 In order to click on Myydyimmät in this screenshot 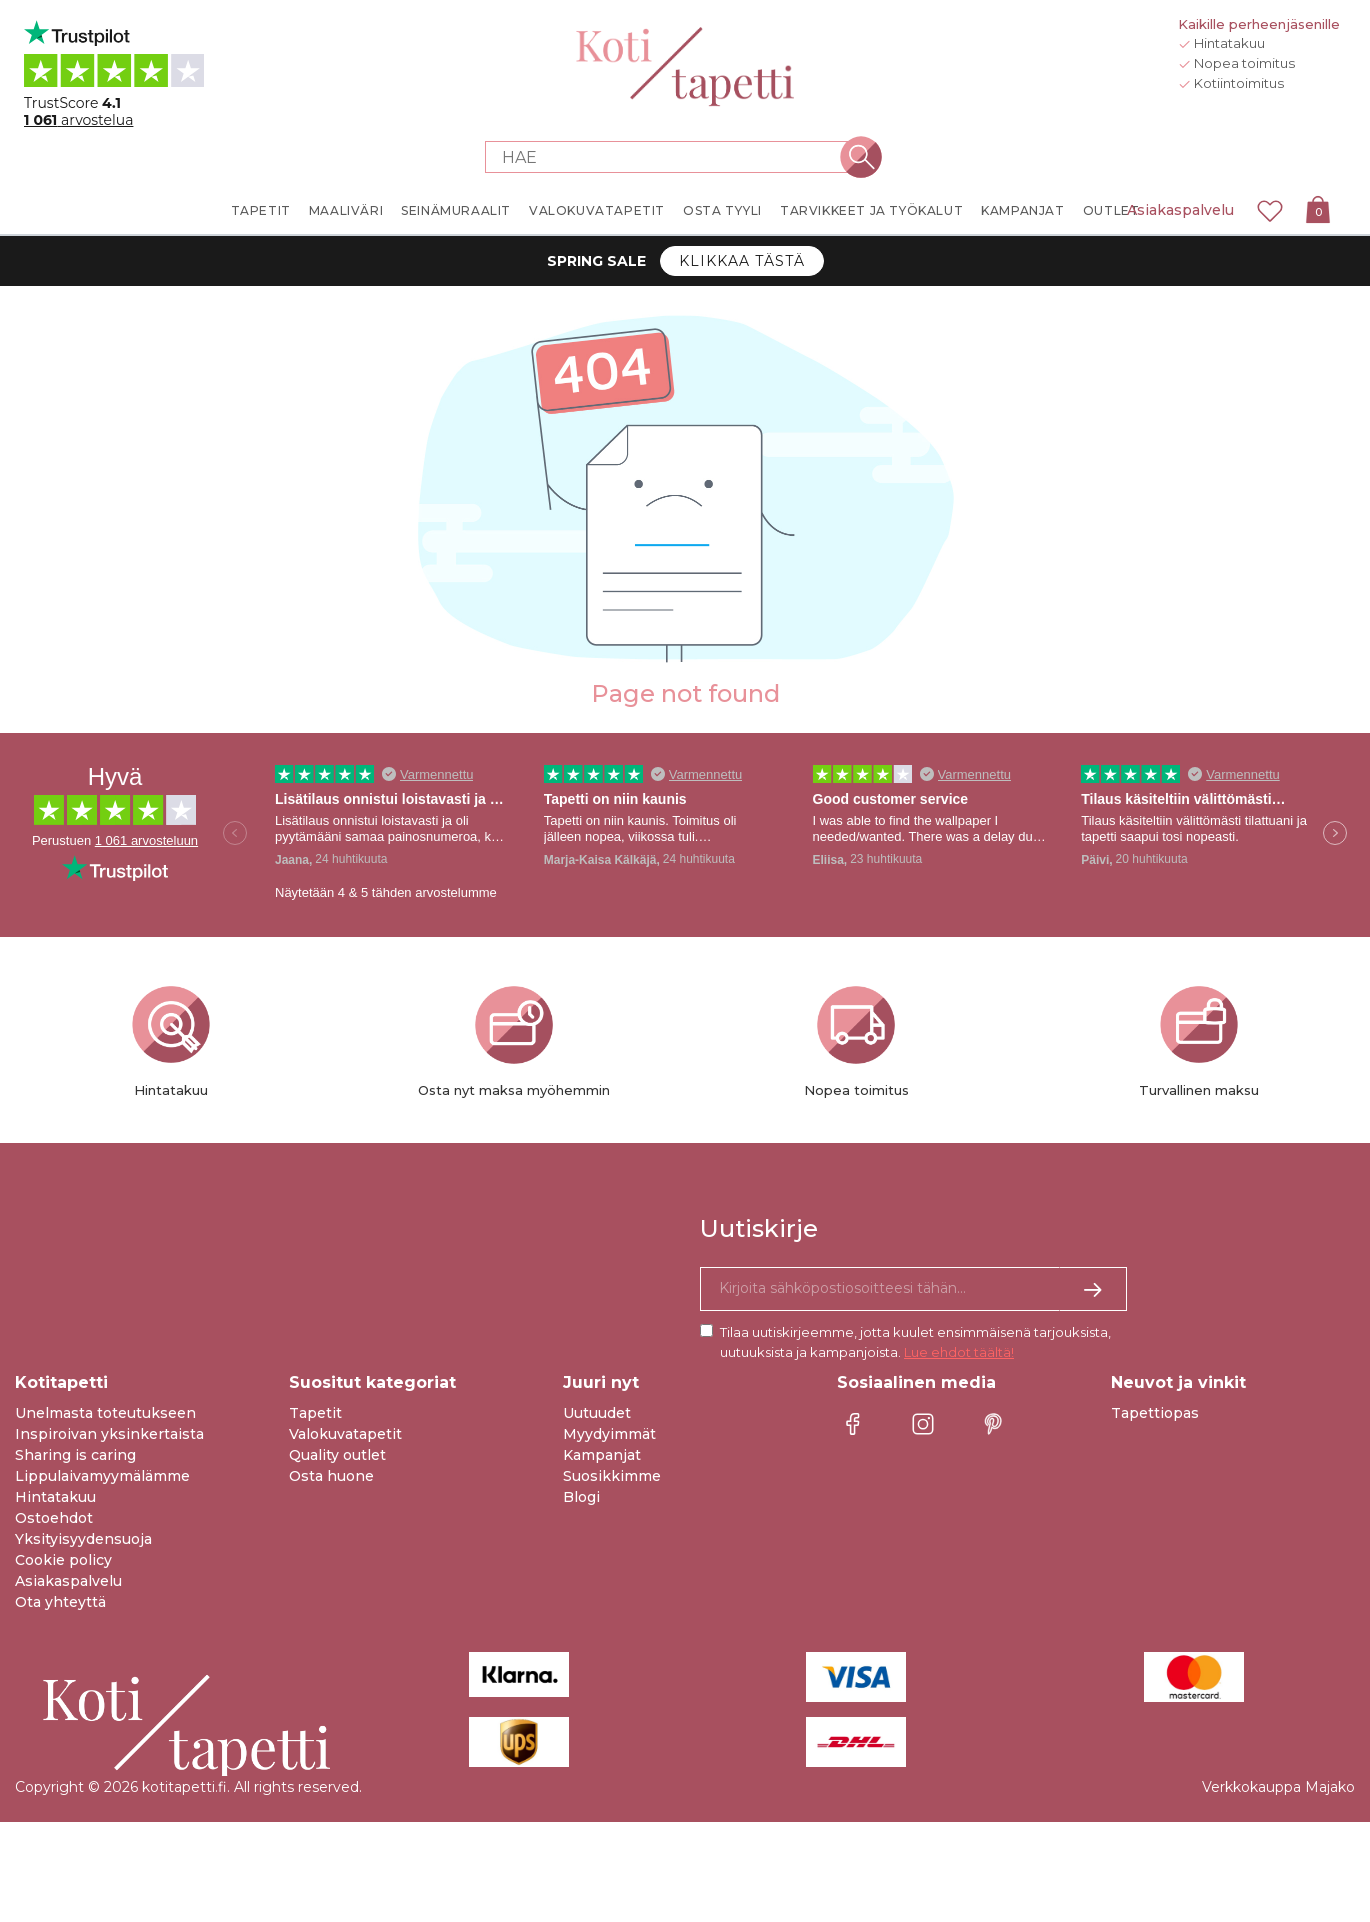, I will do `click(609, 1434)`.